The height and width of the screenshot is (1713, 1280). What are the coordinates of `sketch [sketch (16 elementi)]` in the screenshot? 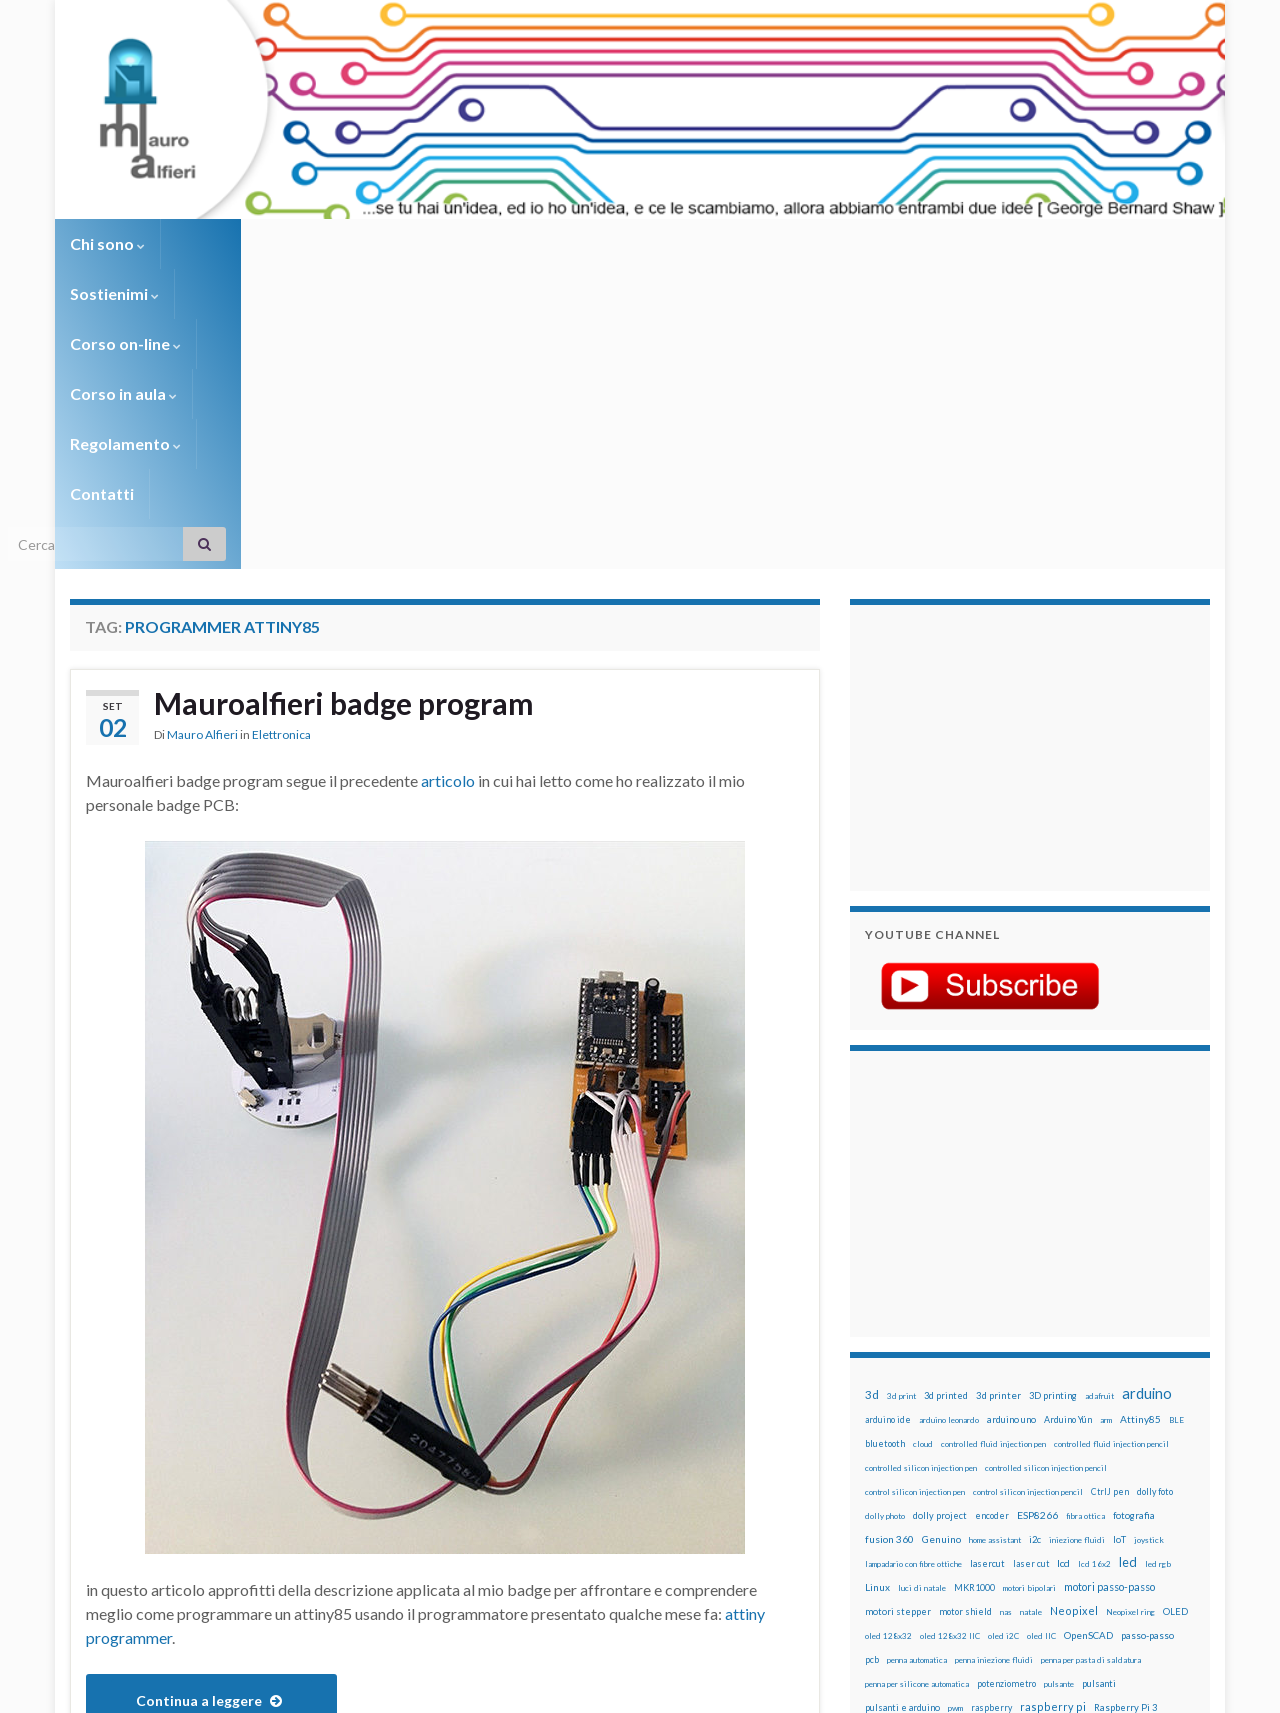 It's located at (879, 1455).